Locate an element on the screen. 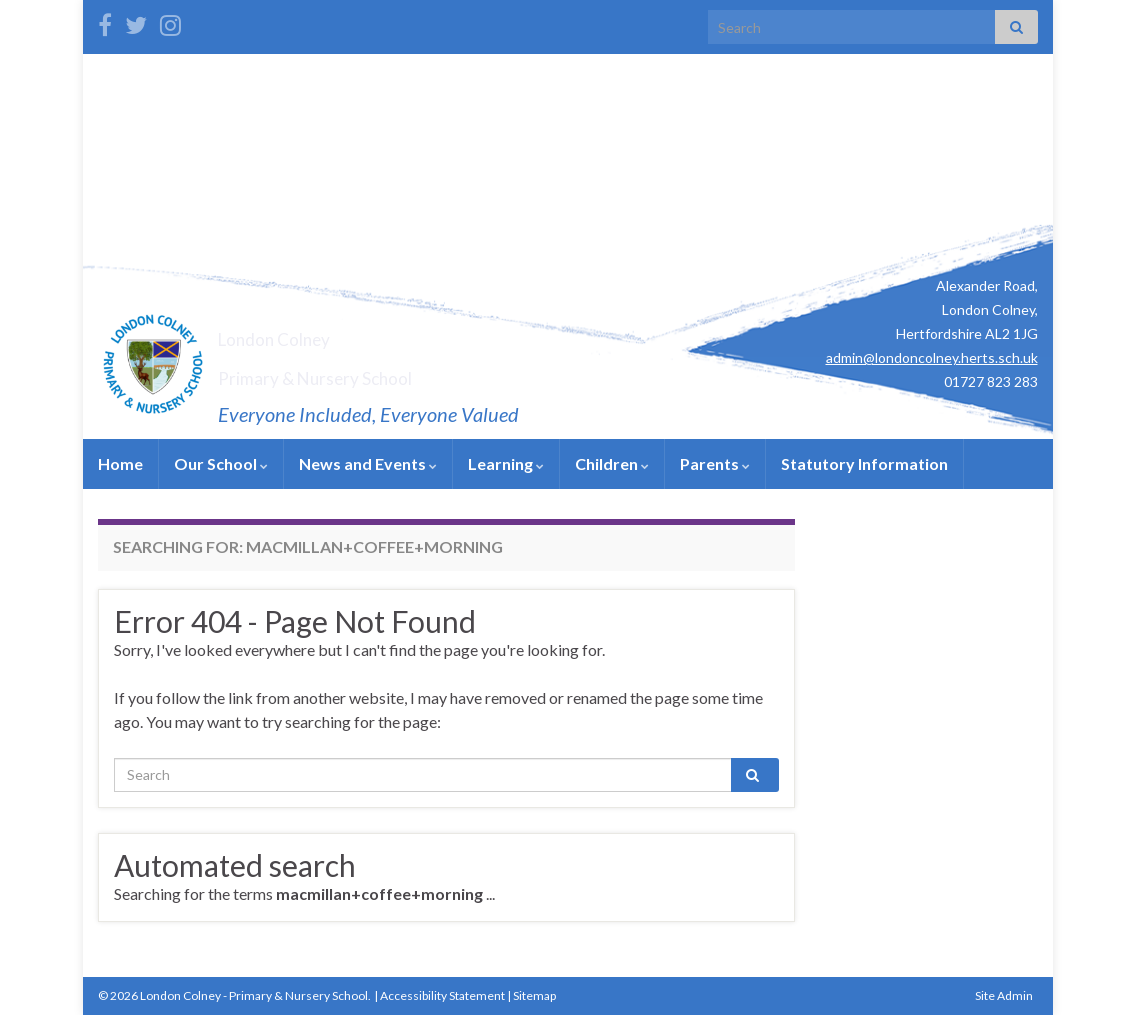  admin@londoncolney.herts.sch.uk is located at coordinates (932, 357).